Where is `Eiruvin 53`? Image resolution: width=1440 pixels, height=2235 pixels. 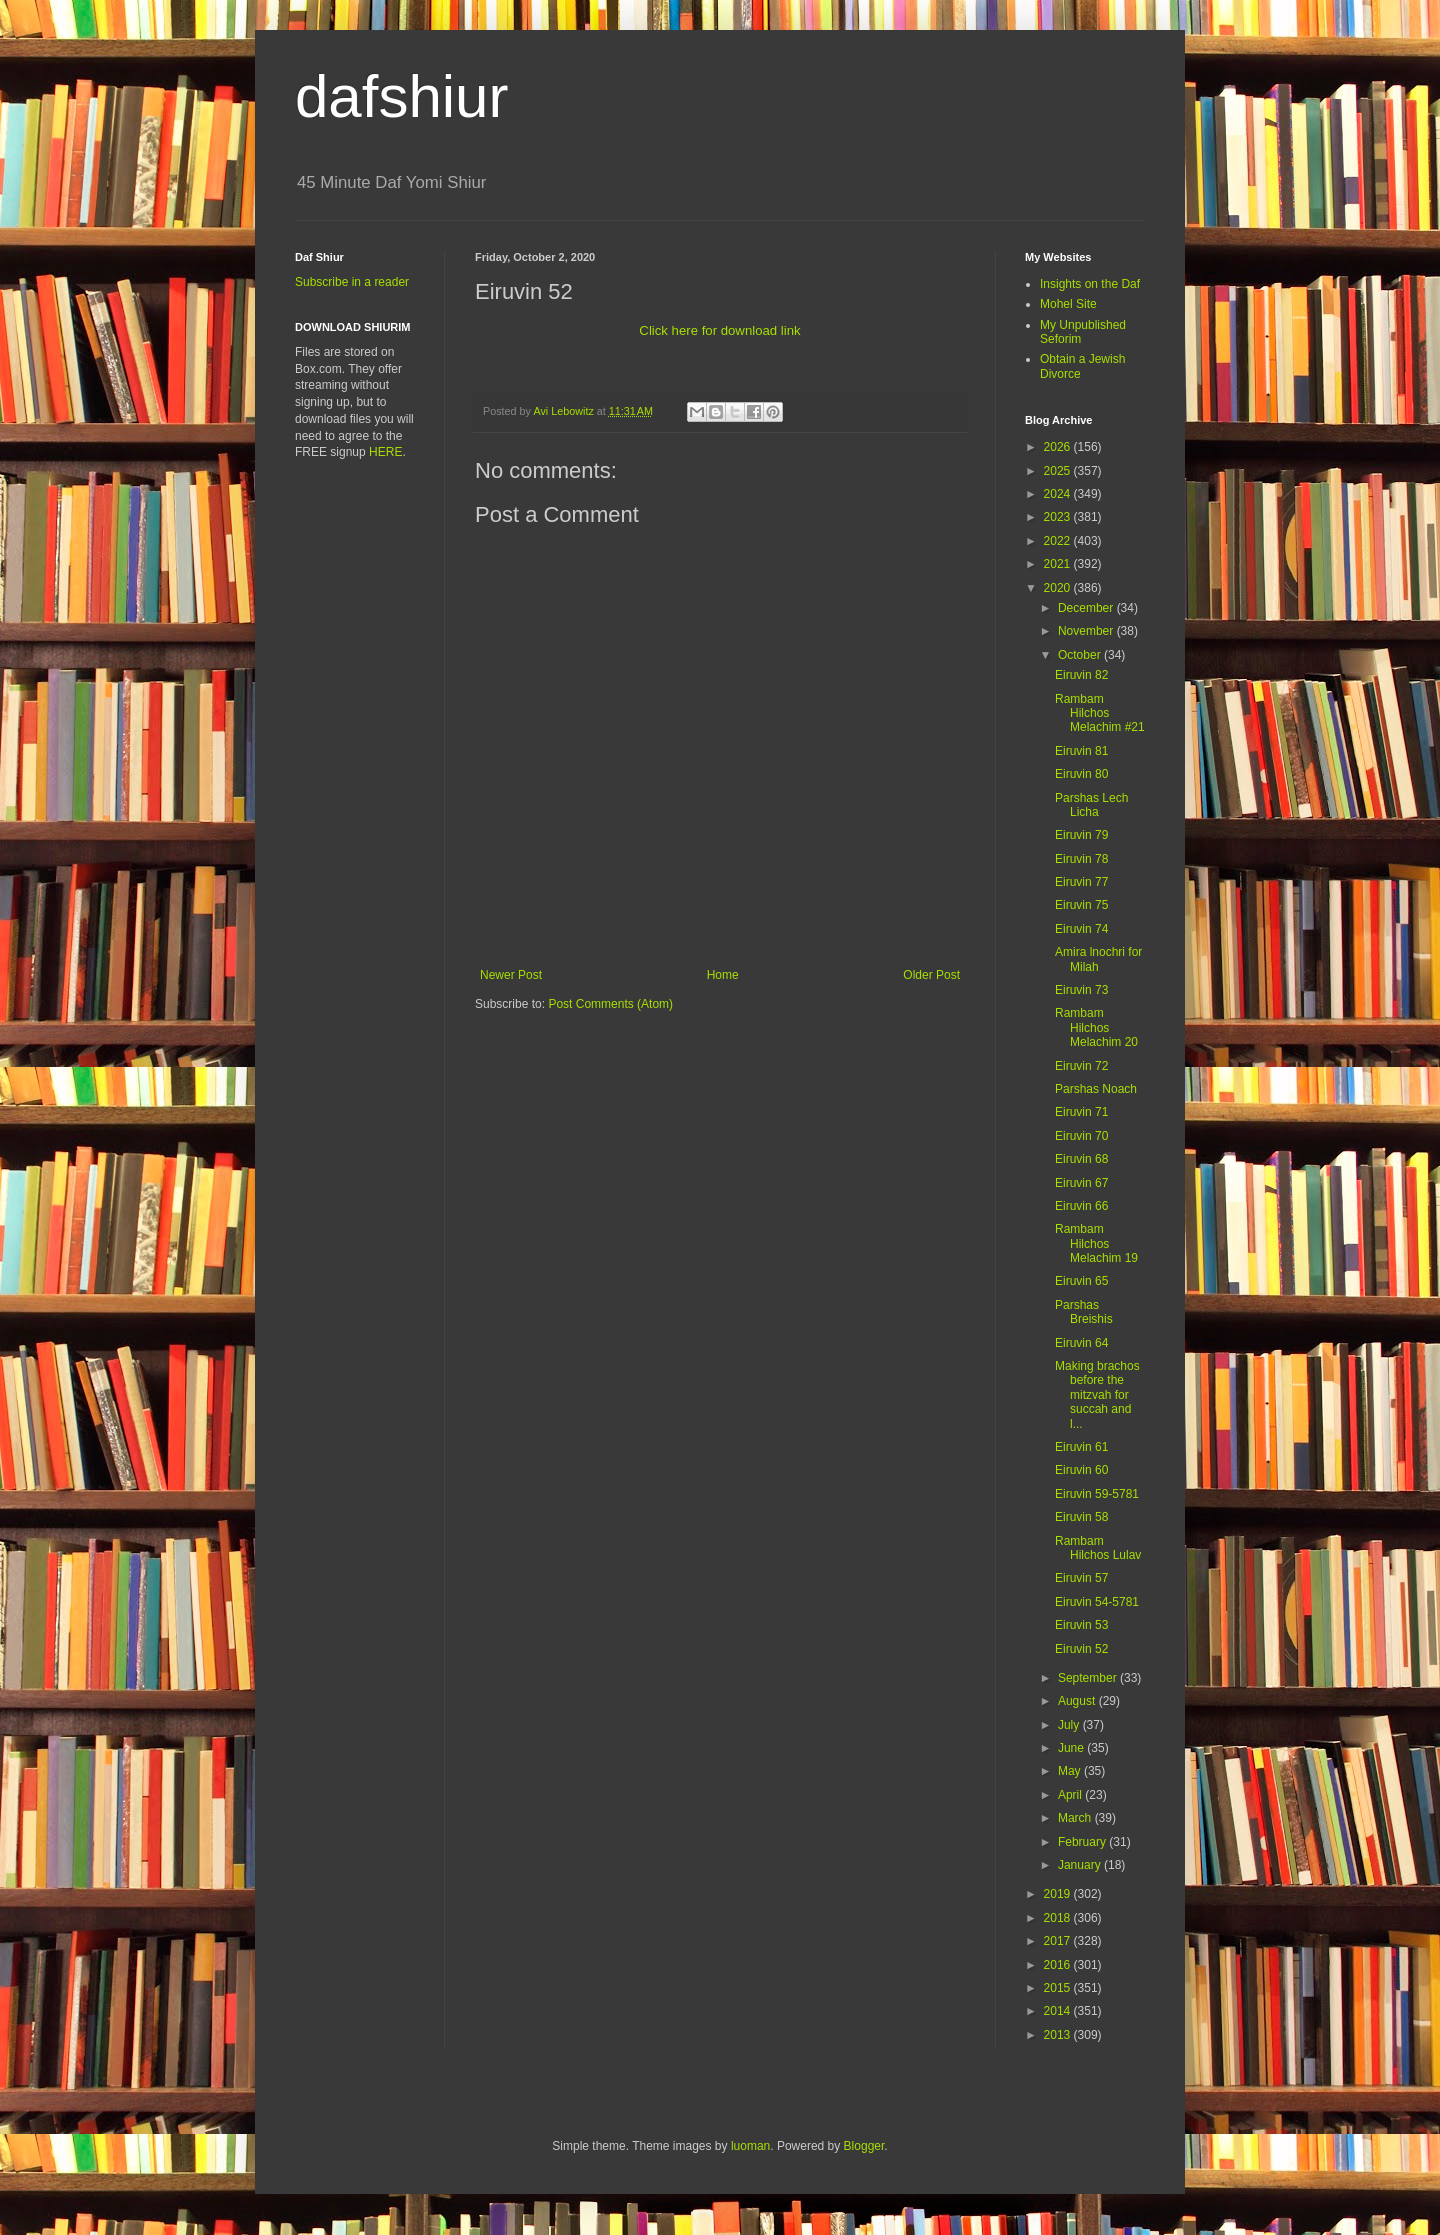 Eiruvin 53 is located at coordinates (1081, 1625).